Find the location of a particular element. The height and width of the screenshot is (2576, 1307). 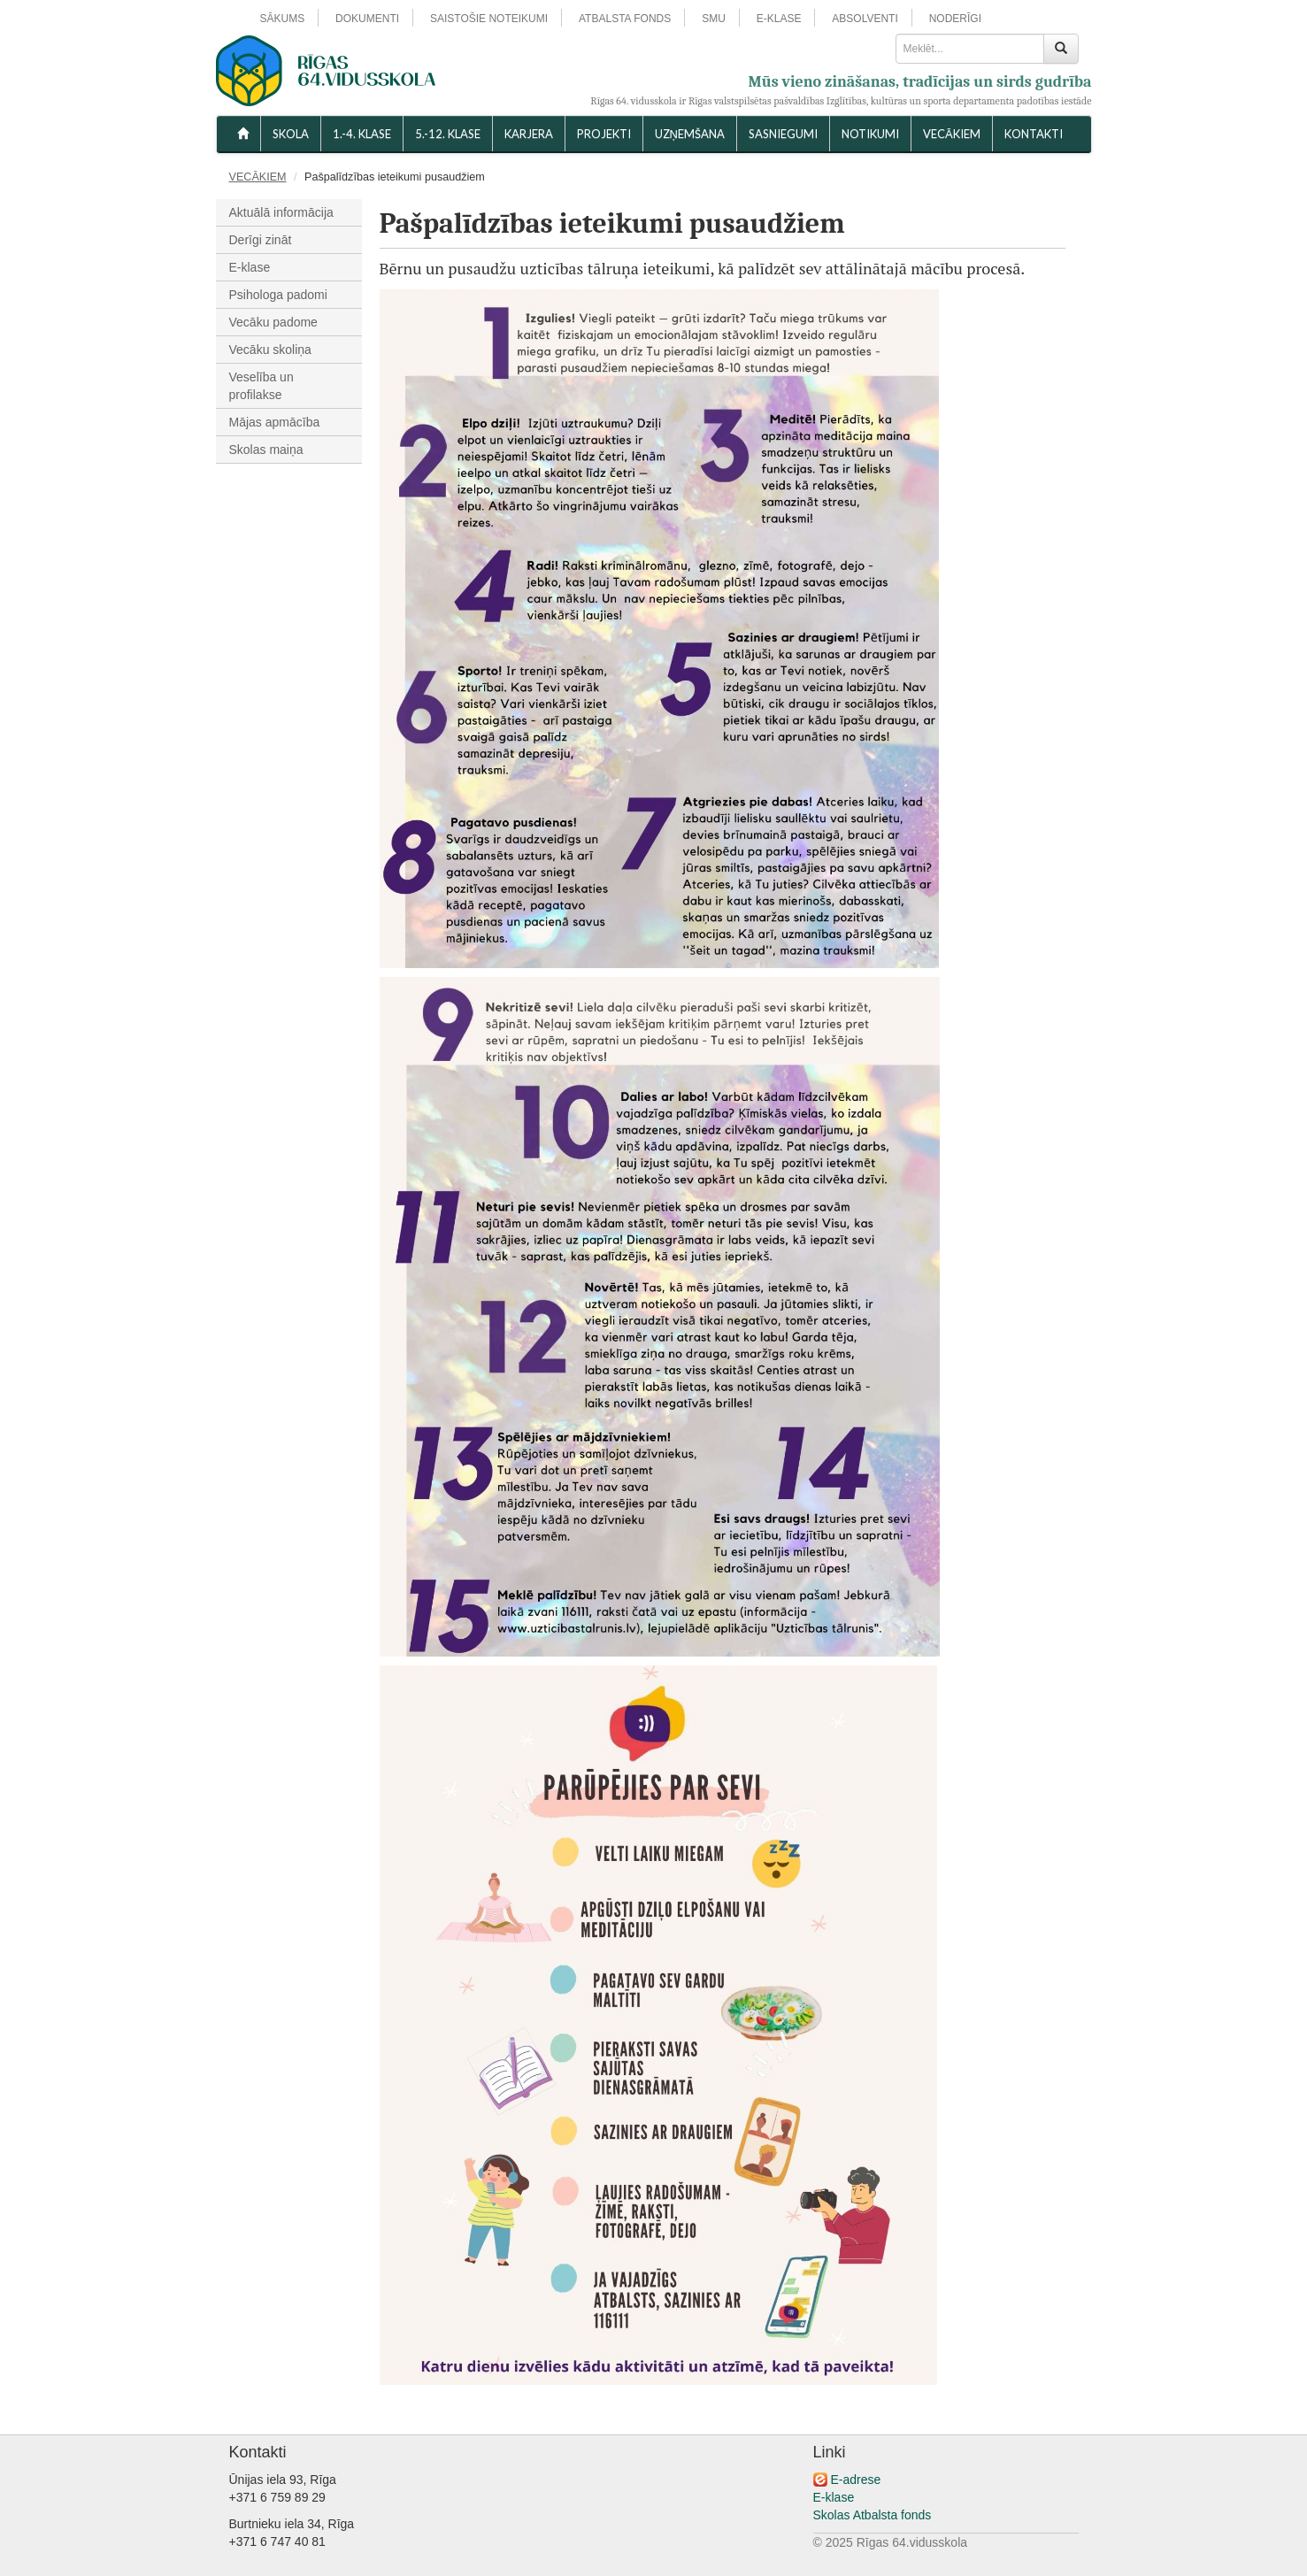

Karjera is located at coordinates (528, 134).